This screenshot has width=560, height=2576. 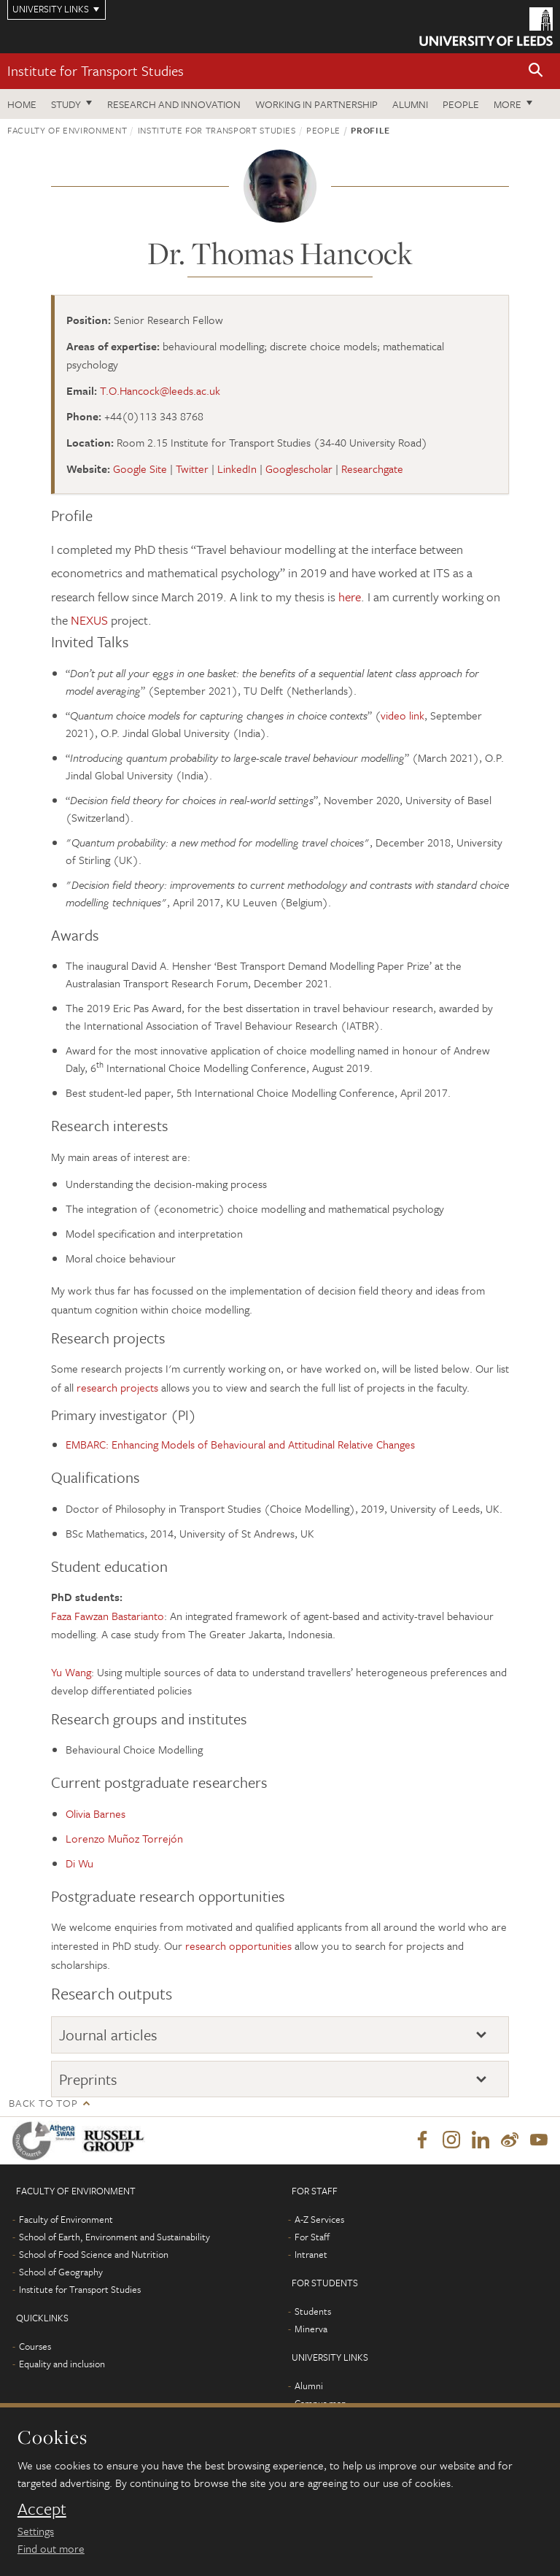 I want to click on A-Z Services, so click(x=319, y=2220).